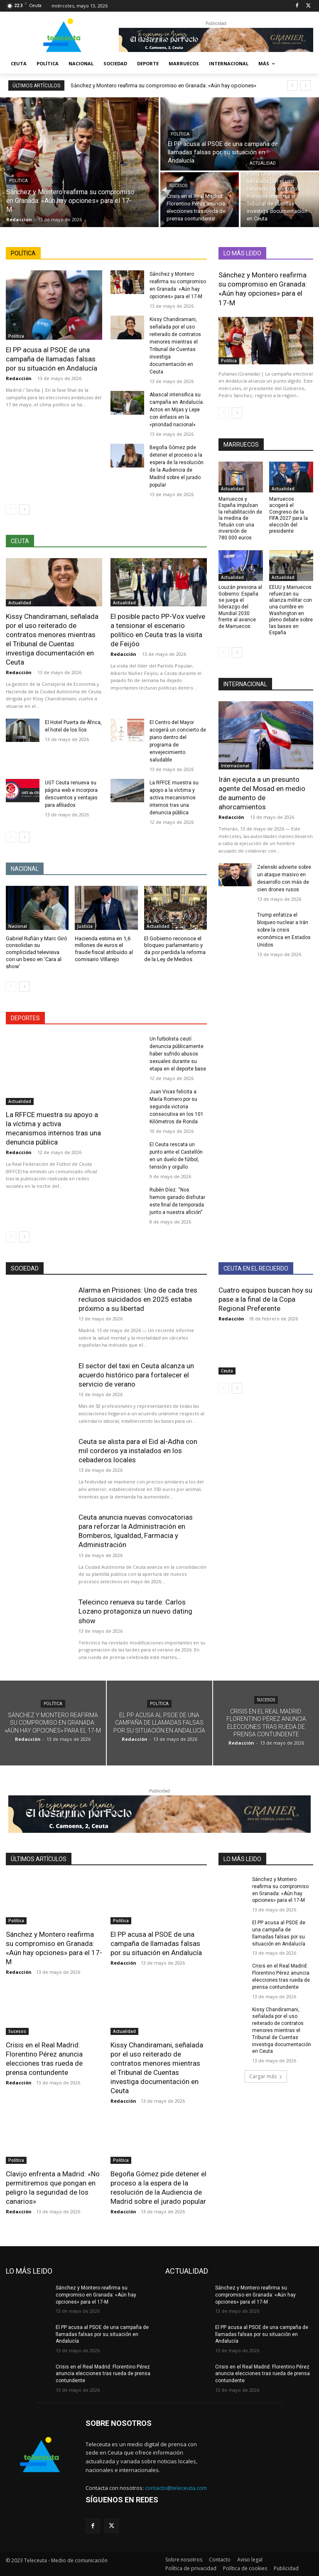 Image resolution: width=319 pixels, height=2576 pixels. I want to click on [next], so click(305, 85).